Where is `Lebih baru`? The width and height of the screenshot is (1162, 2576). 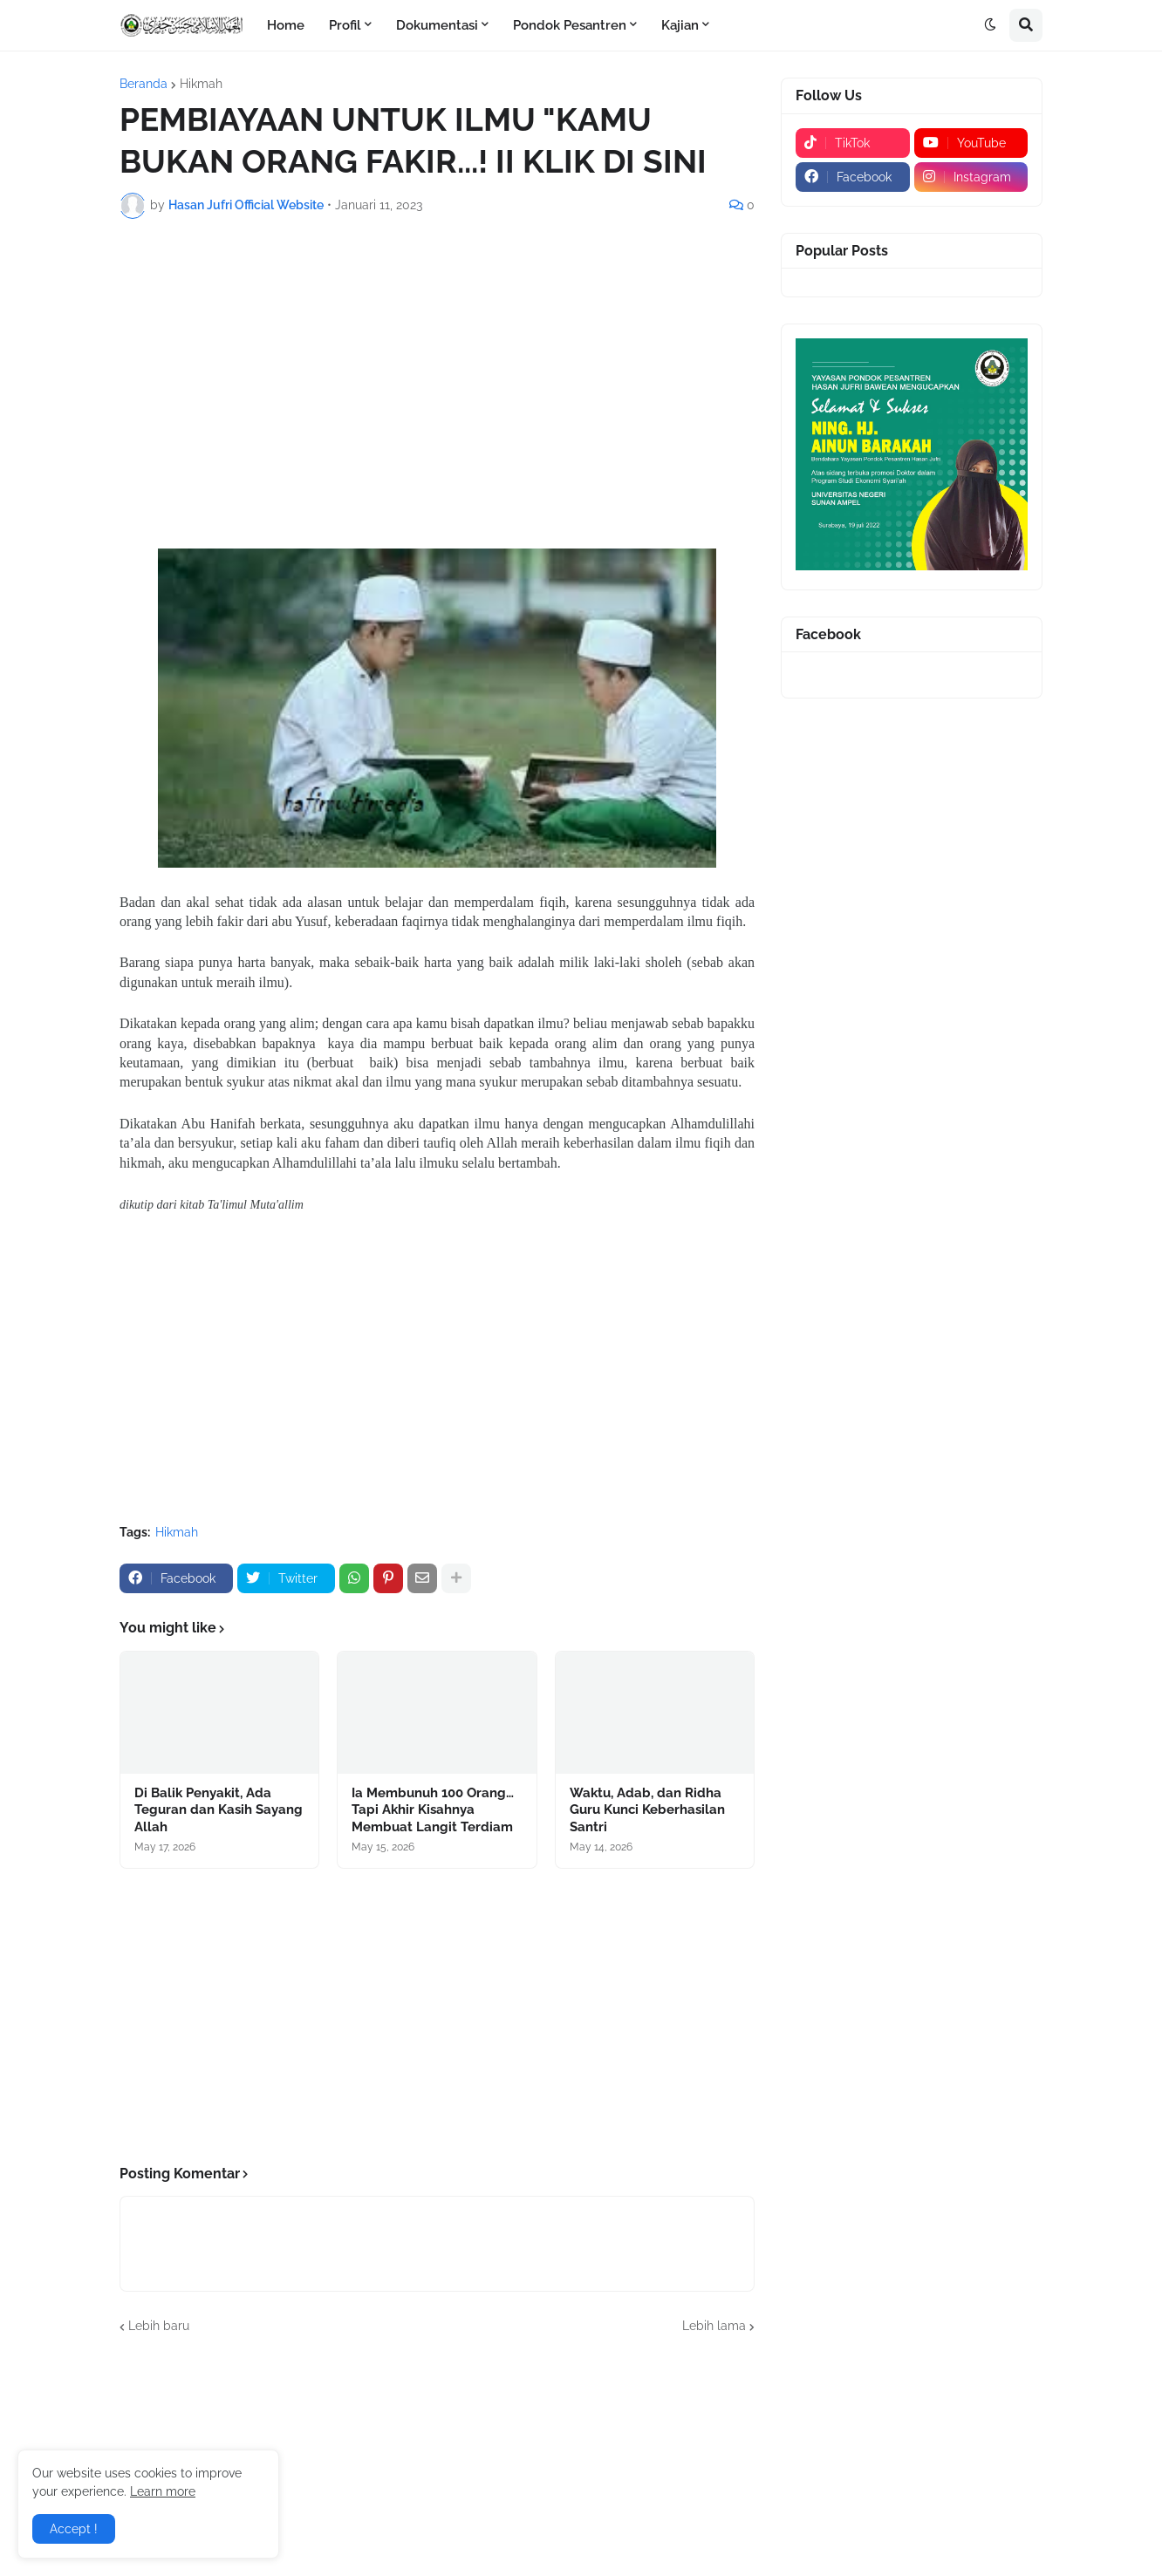
Lebih baru is located at coordinates (158, 2326).